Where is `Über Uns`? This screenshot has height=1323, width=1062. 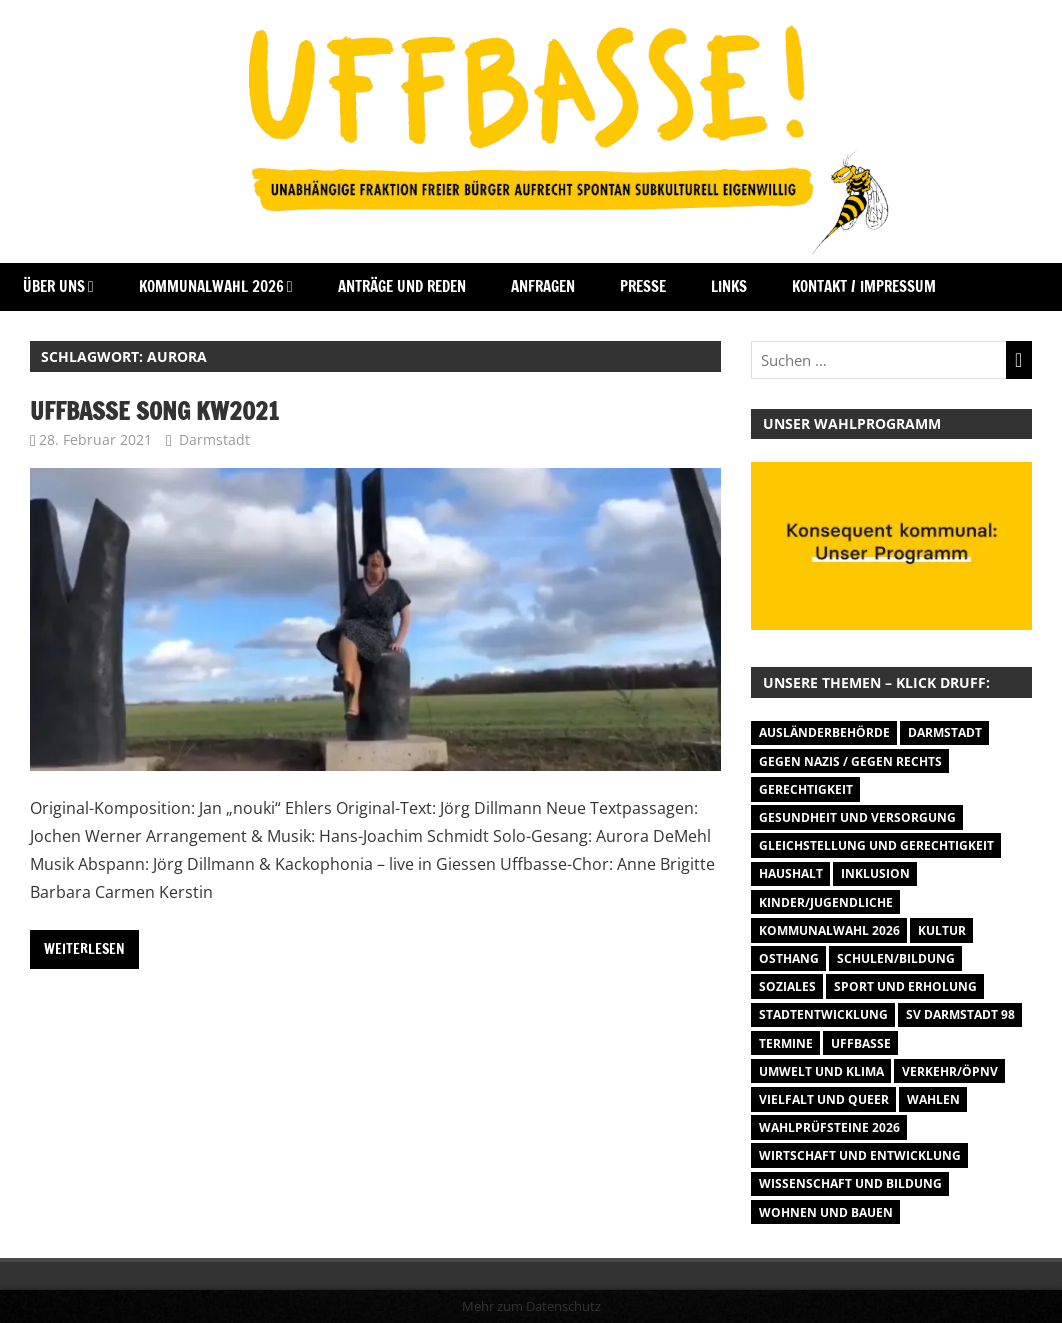 Über Uns is located at coordinates (54, 286).